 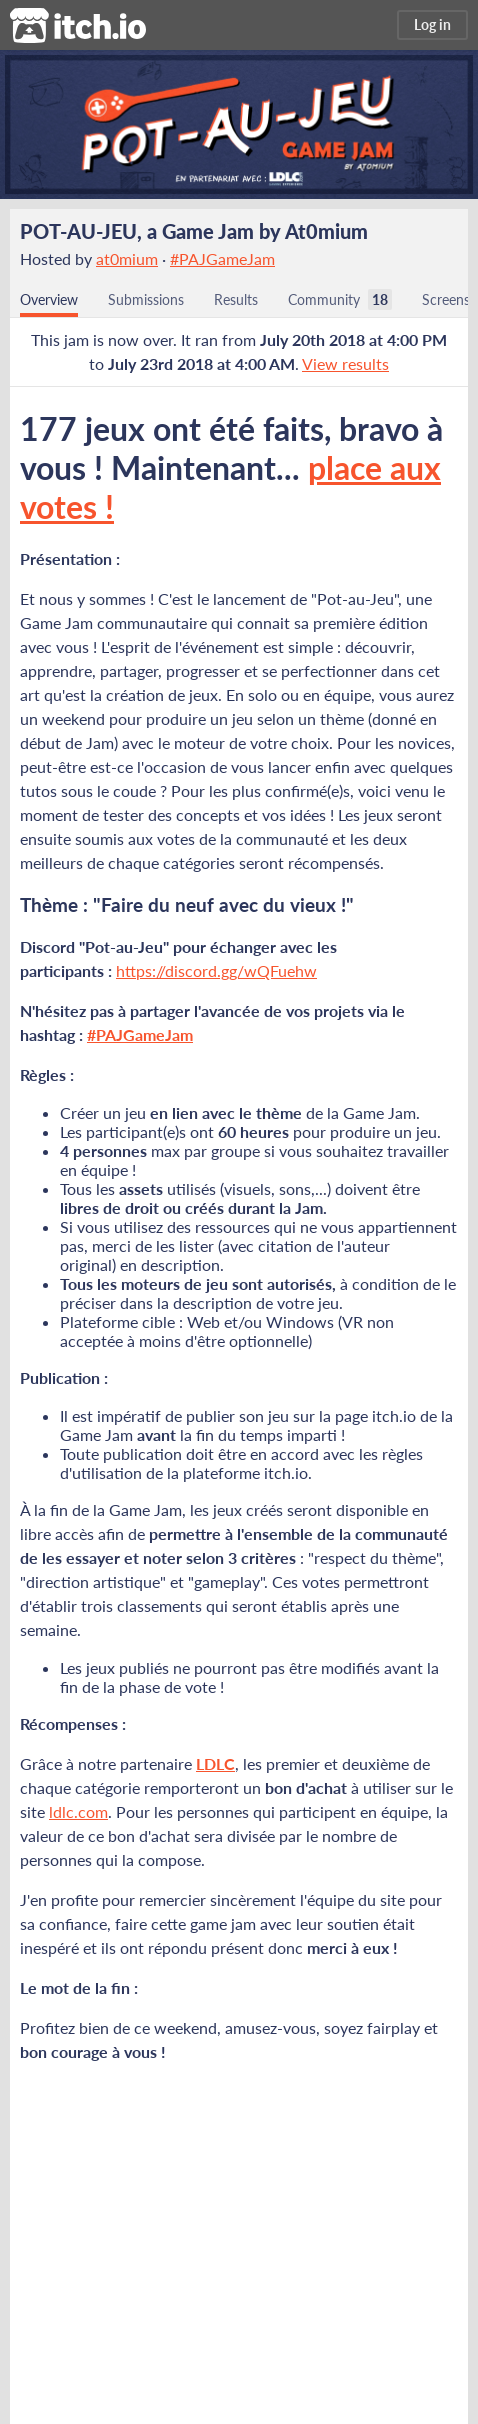 What do you see at coordinates (222, 258) in the screenshot?
I see `#PAJGameJam` at bounding box center [222, 258].